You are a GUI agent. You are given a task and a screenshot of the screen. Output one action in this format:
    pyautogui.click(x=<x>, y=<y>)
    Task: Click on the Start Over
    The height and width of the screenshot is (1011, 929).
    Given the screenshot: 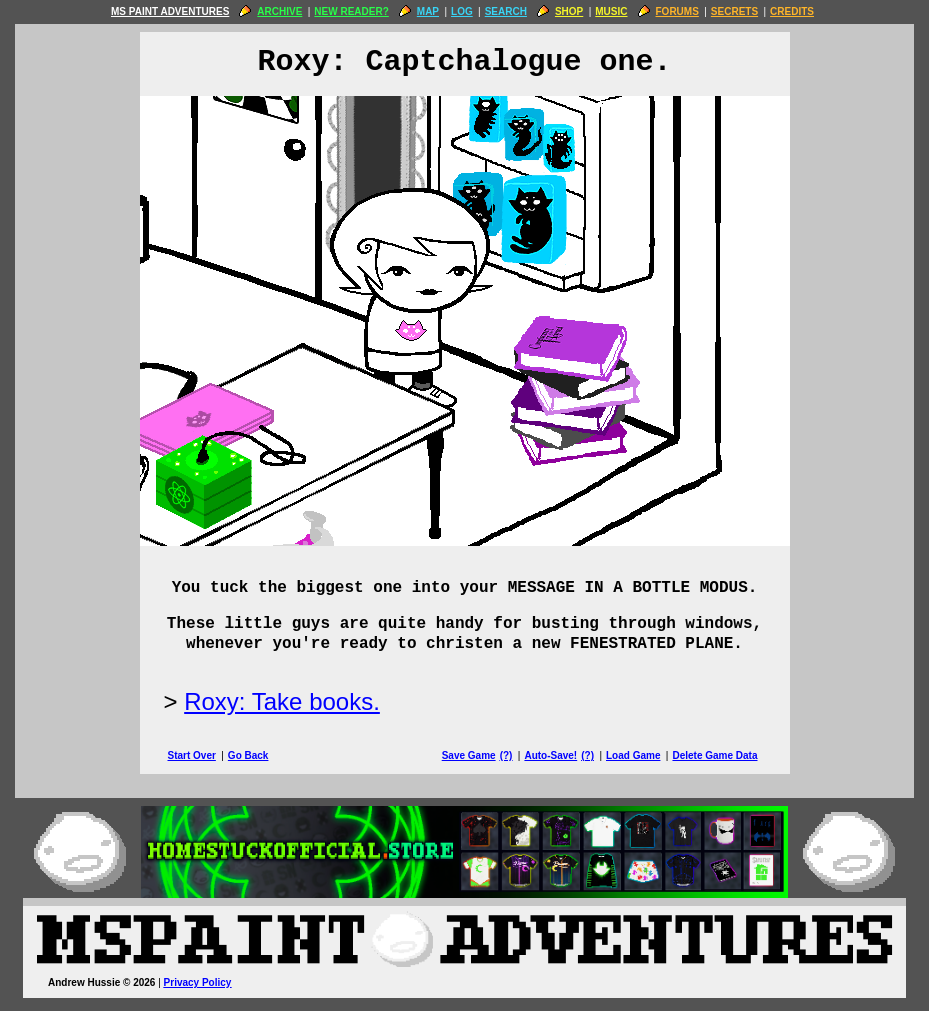 What is the action you would take?
    pyautogui.click(x=192, y=755)
    